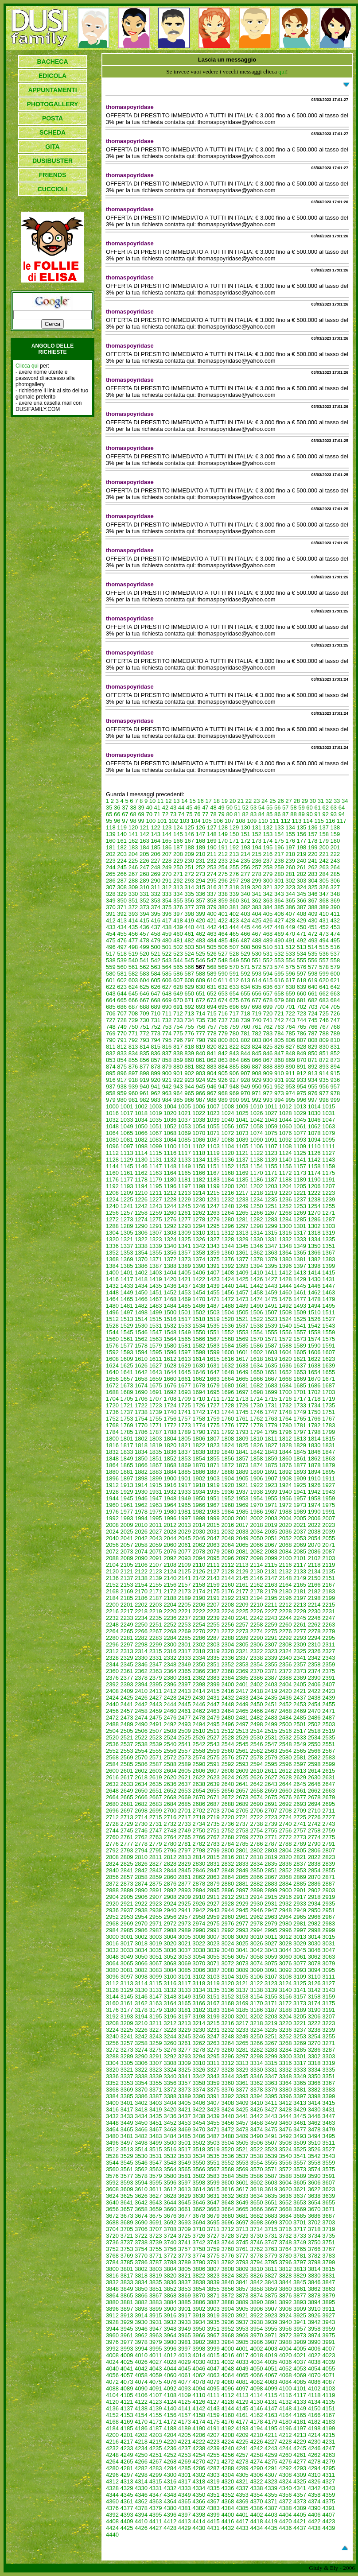 Image resolution: width=358 pixels, height=2576 pixels. I want to click on 496, so click(111, 947).